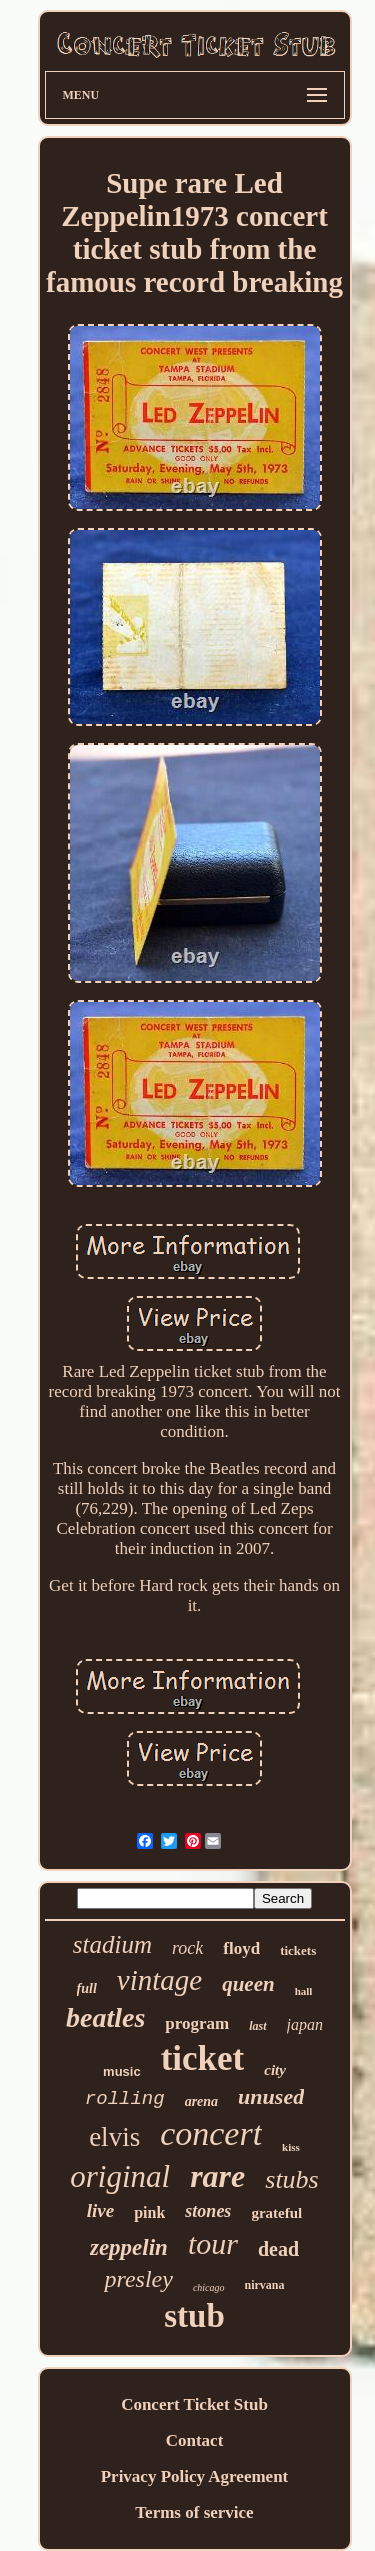  Describe the element at coordinates (122, 2071) in the screenshot. I see `music` at that location.